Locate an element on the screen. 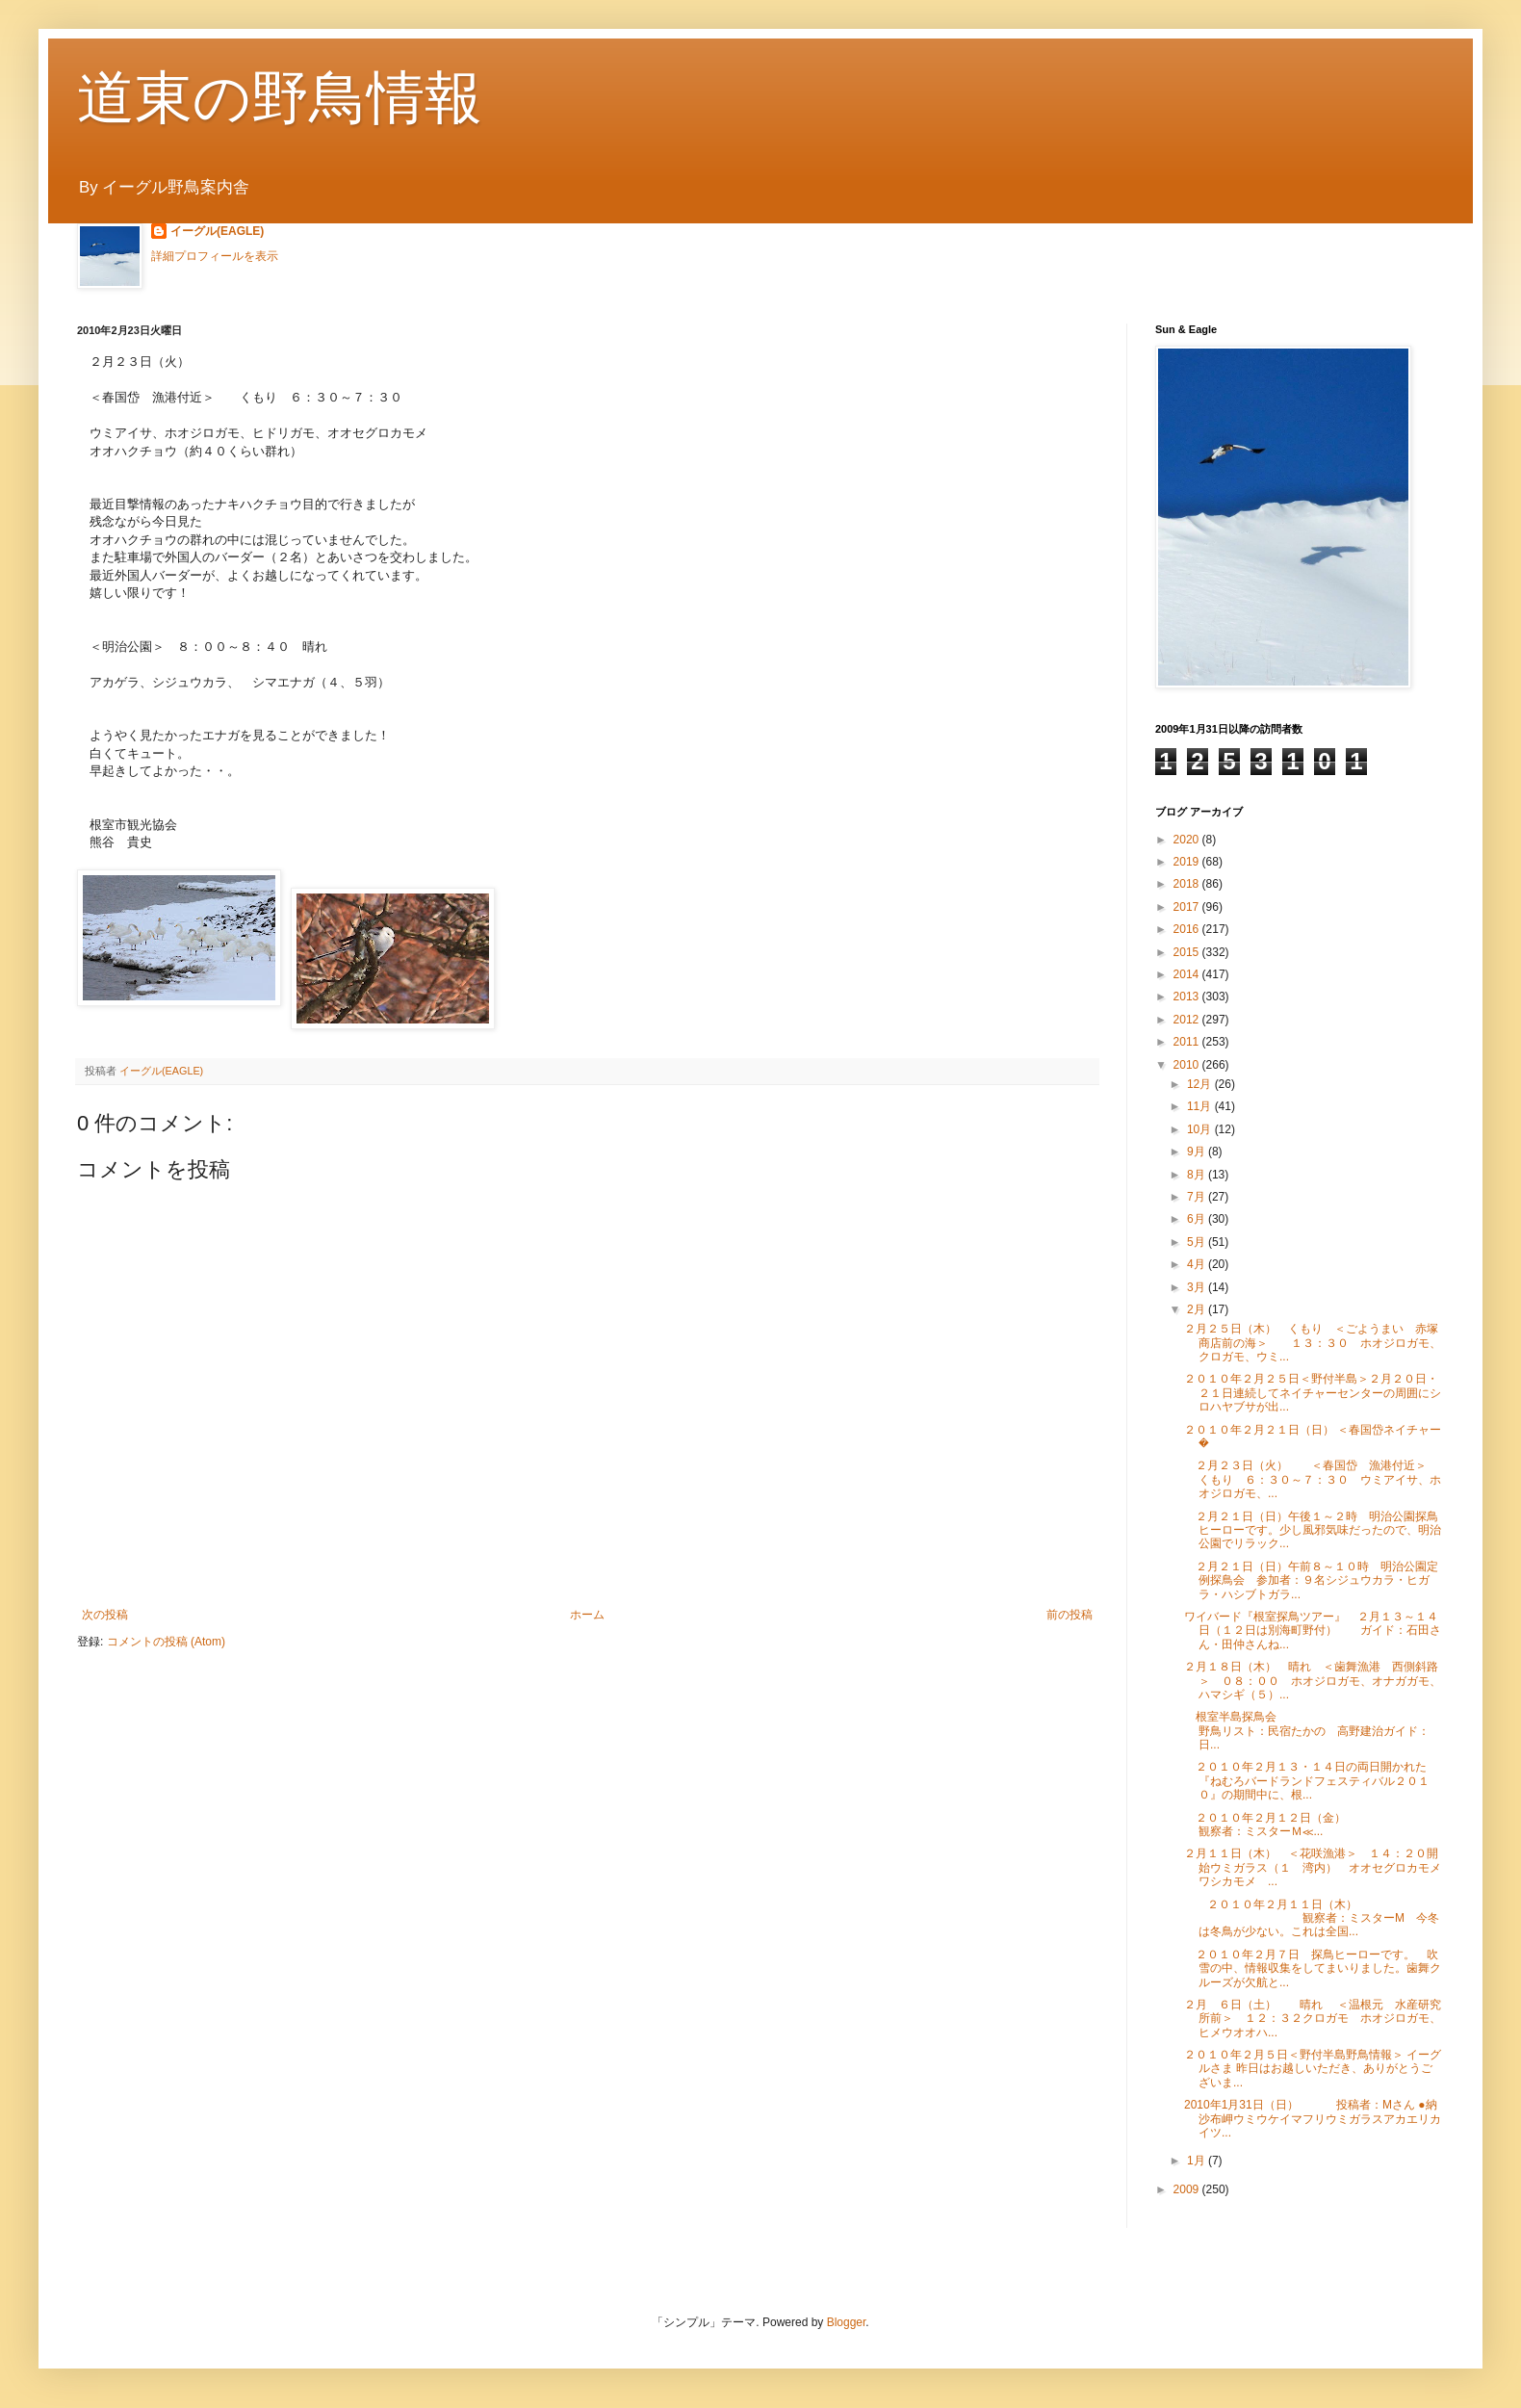 The width and height of the screenshot is (1521, 2408). 2017 is located at coordinates (1187, 907).